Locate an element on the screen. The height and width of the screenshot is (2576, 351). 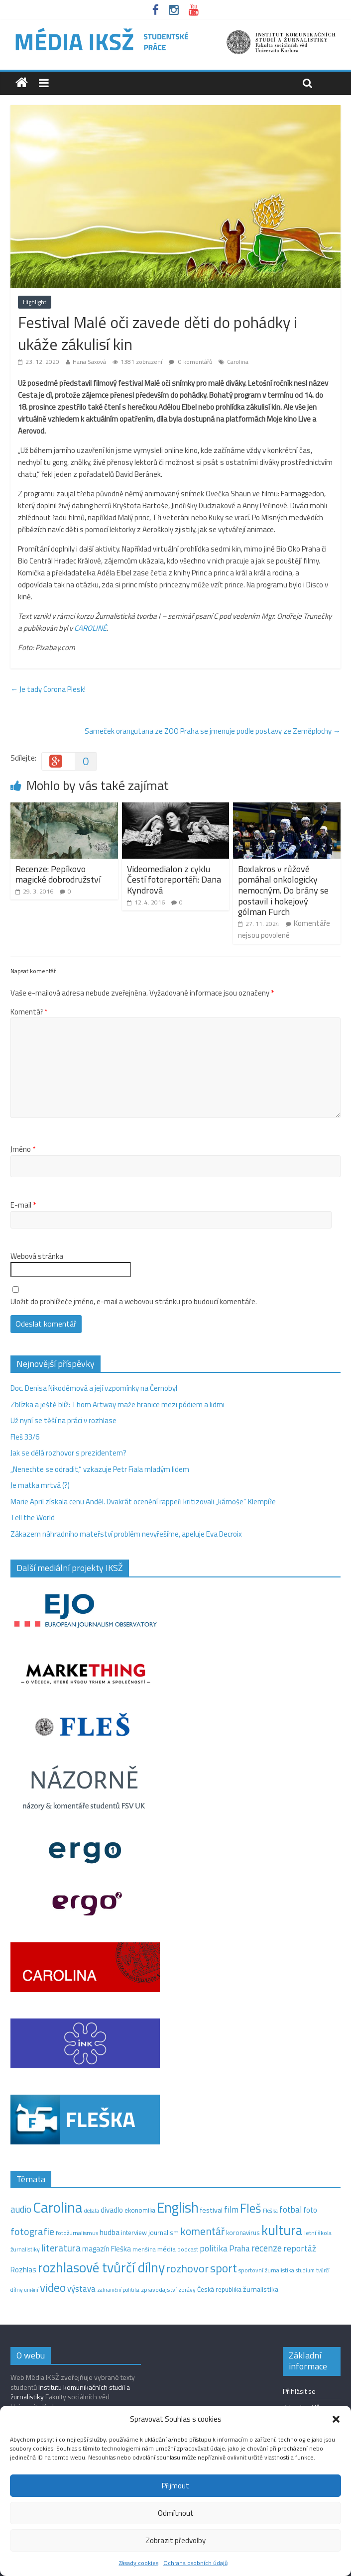
E-mail is located at coordinates (23, 1205).